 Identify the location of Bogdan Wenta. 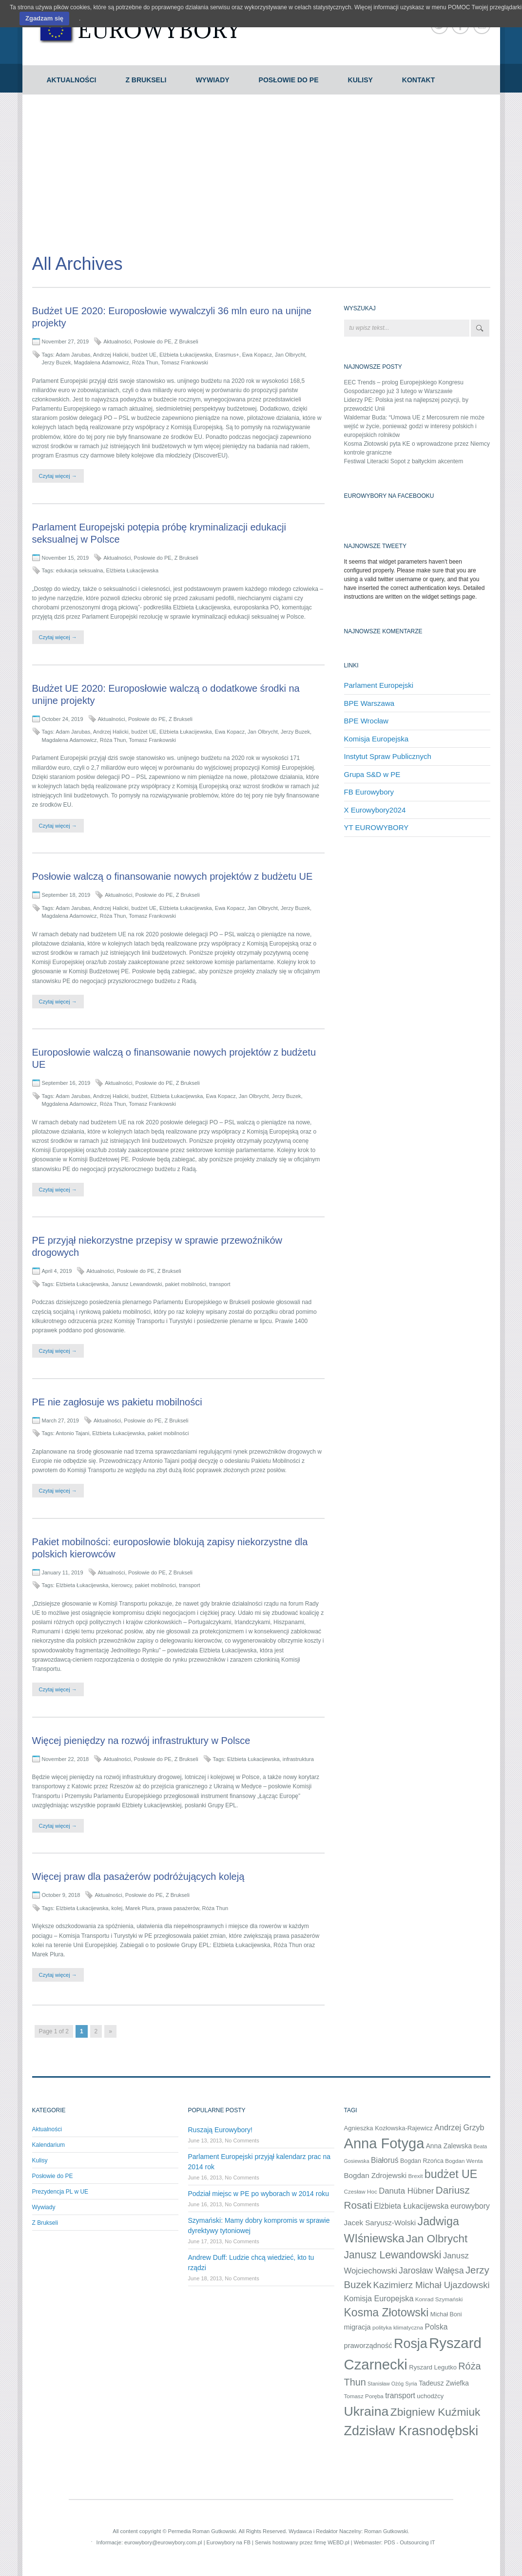
(464, 2161).